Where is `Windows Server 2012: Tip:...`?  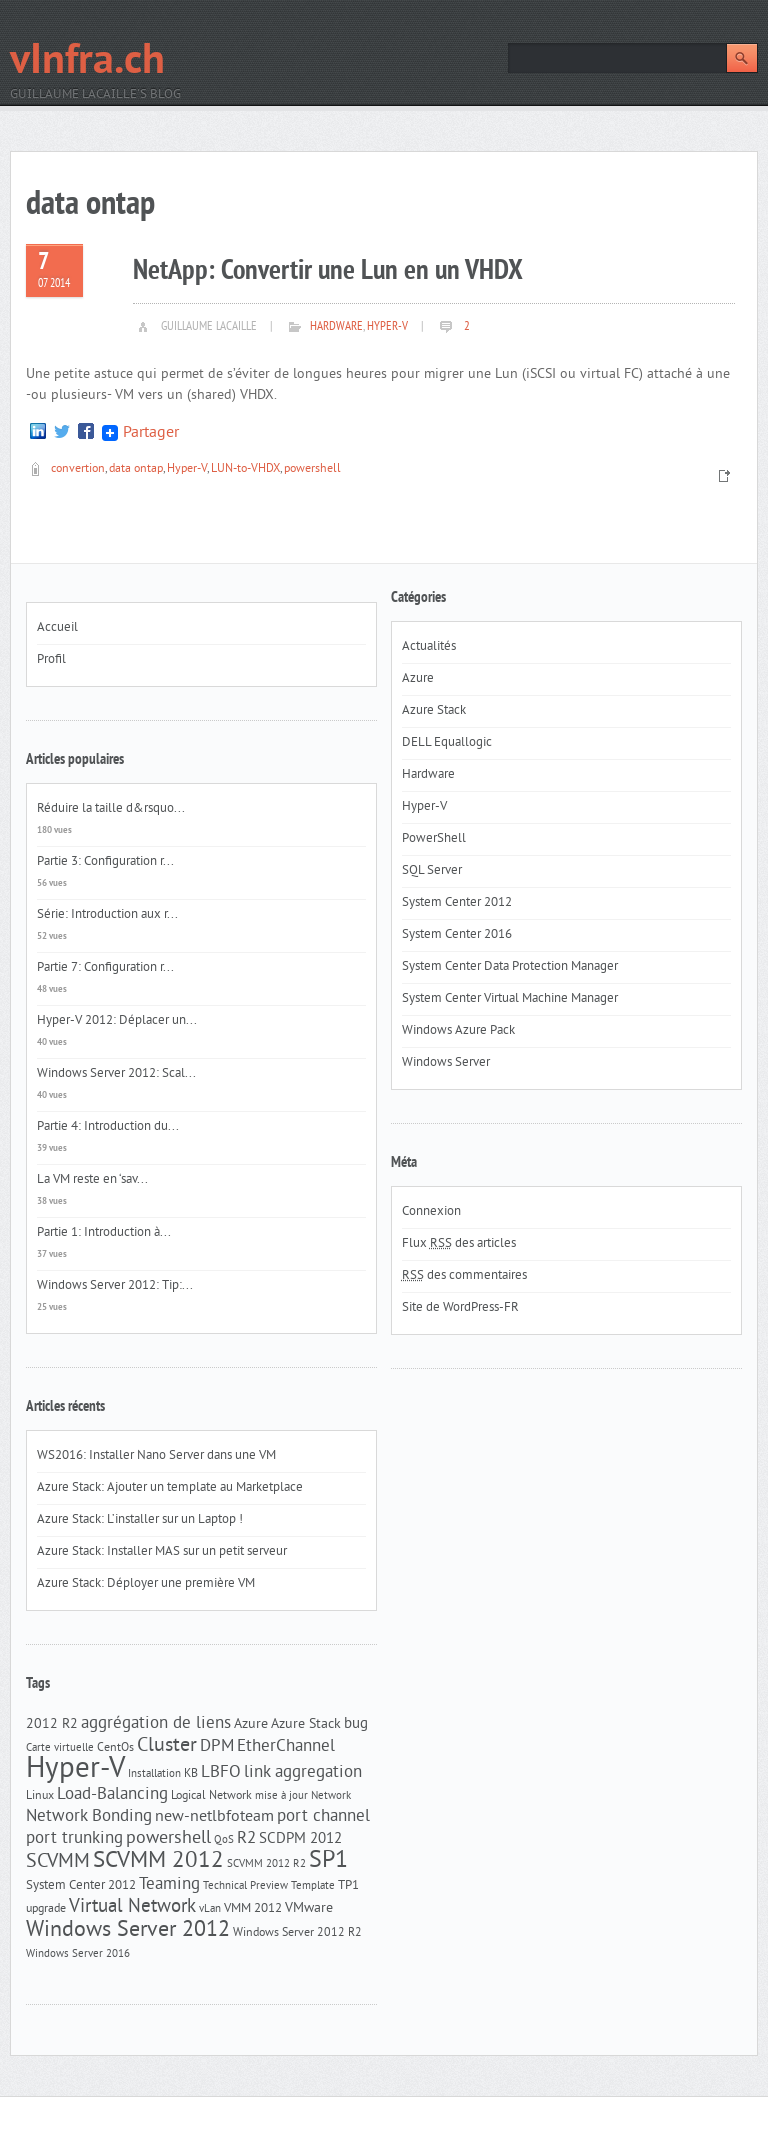 Windows Server 2012: Tip:... is located at coordinates (115, 1286).